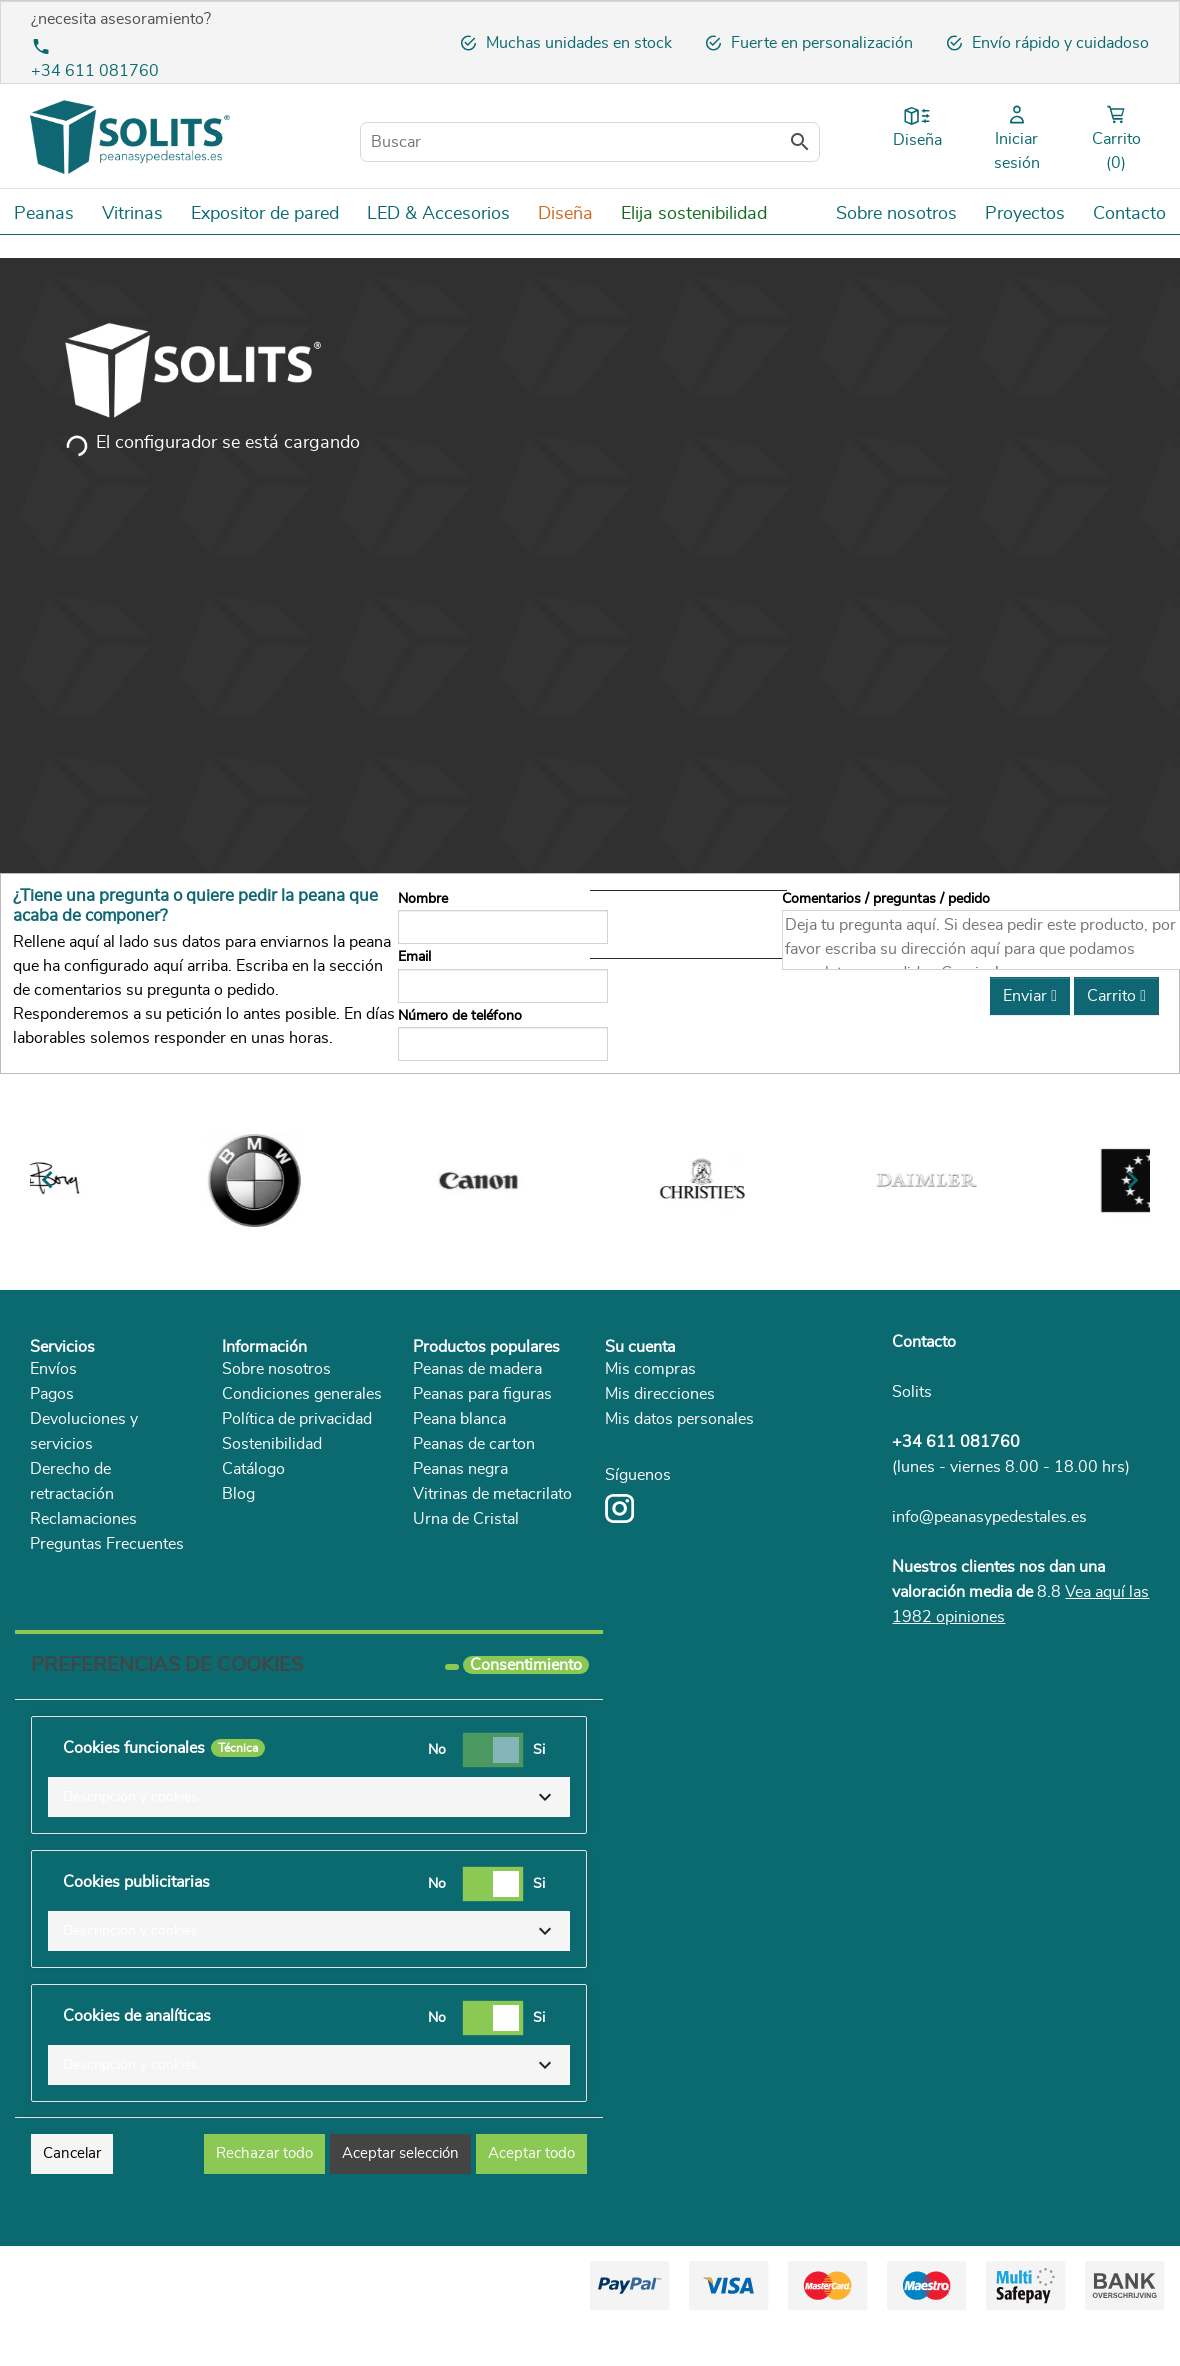 The width and height of the screenshot is (1180, 2366). Describe the element at coordinates (53, 1369) in the screenshot. I see `Envíos` at that location.